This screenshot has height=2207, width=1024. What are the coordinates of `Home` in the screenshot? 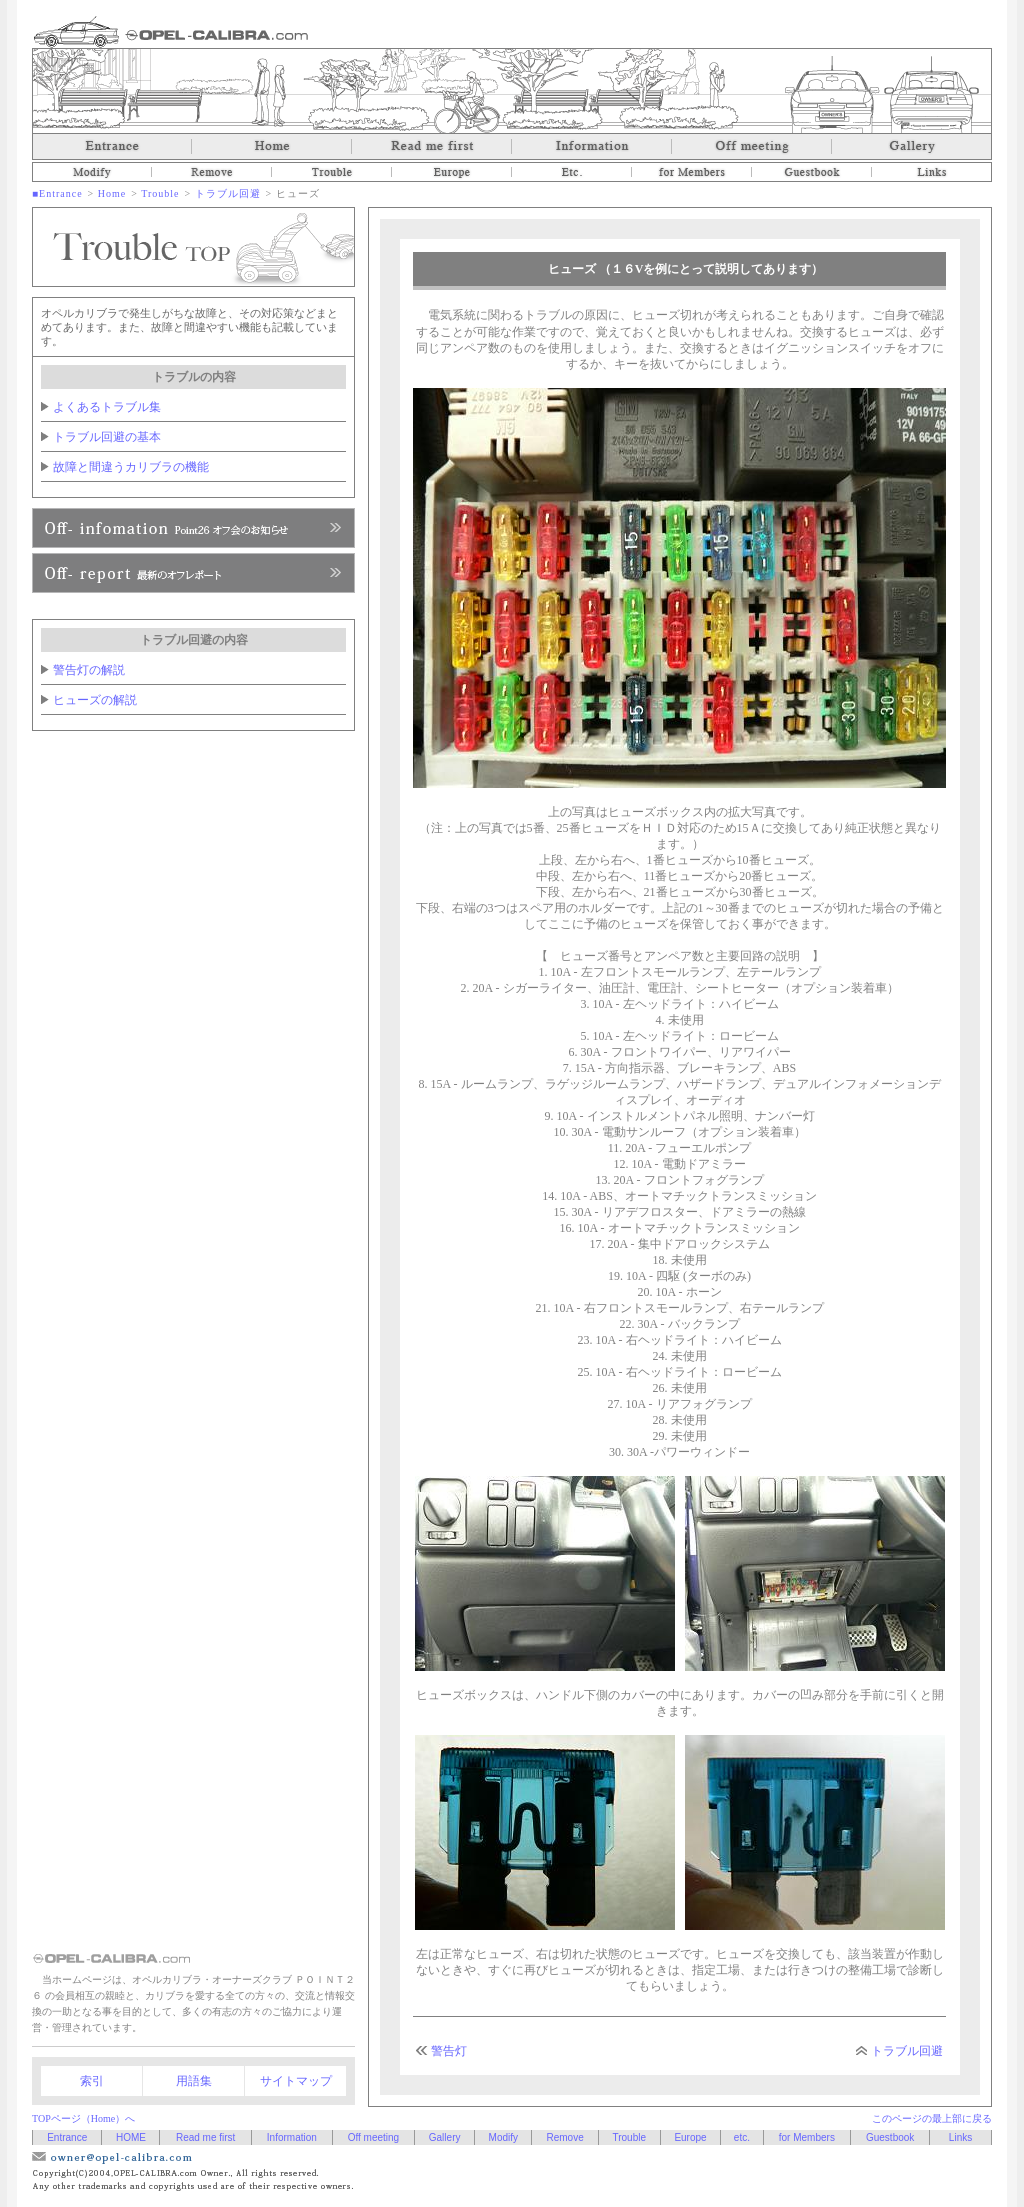 It's located at (272, 146).